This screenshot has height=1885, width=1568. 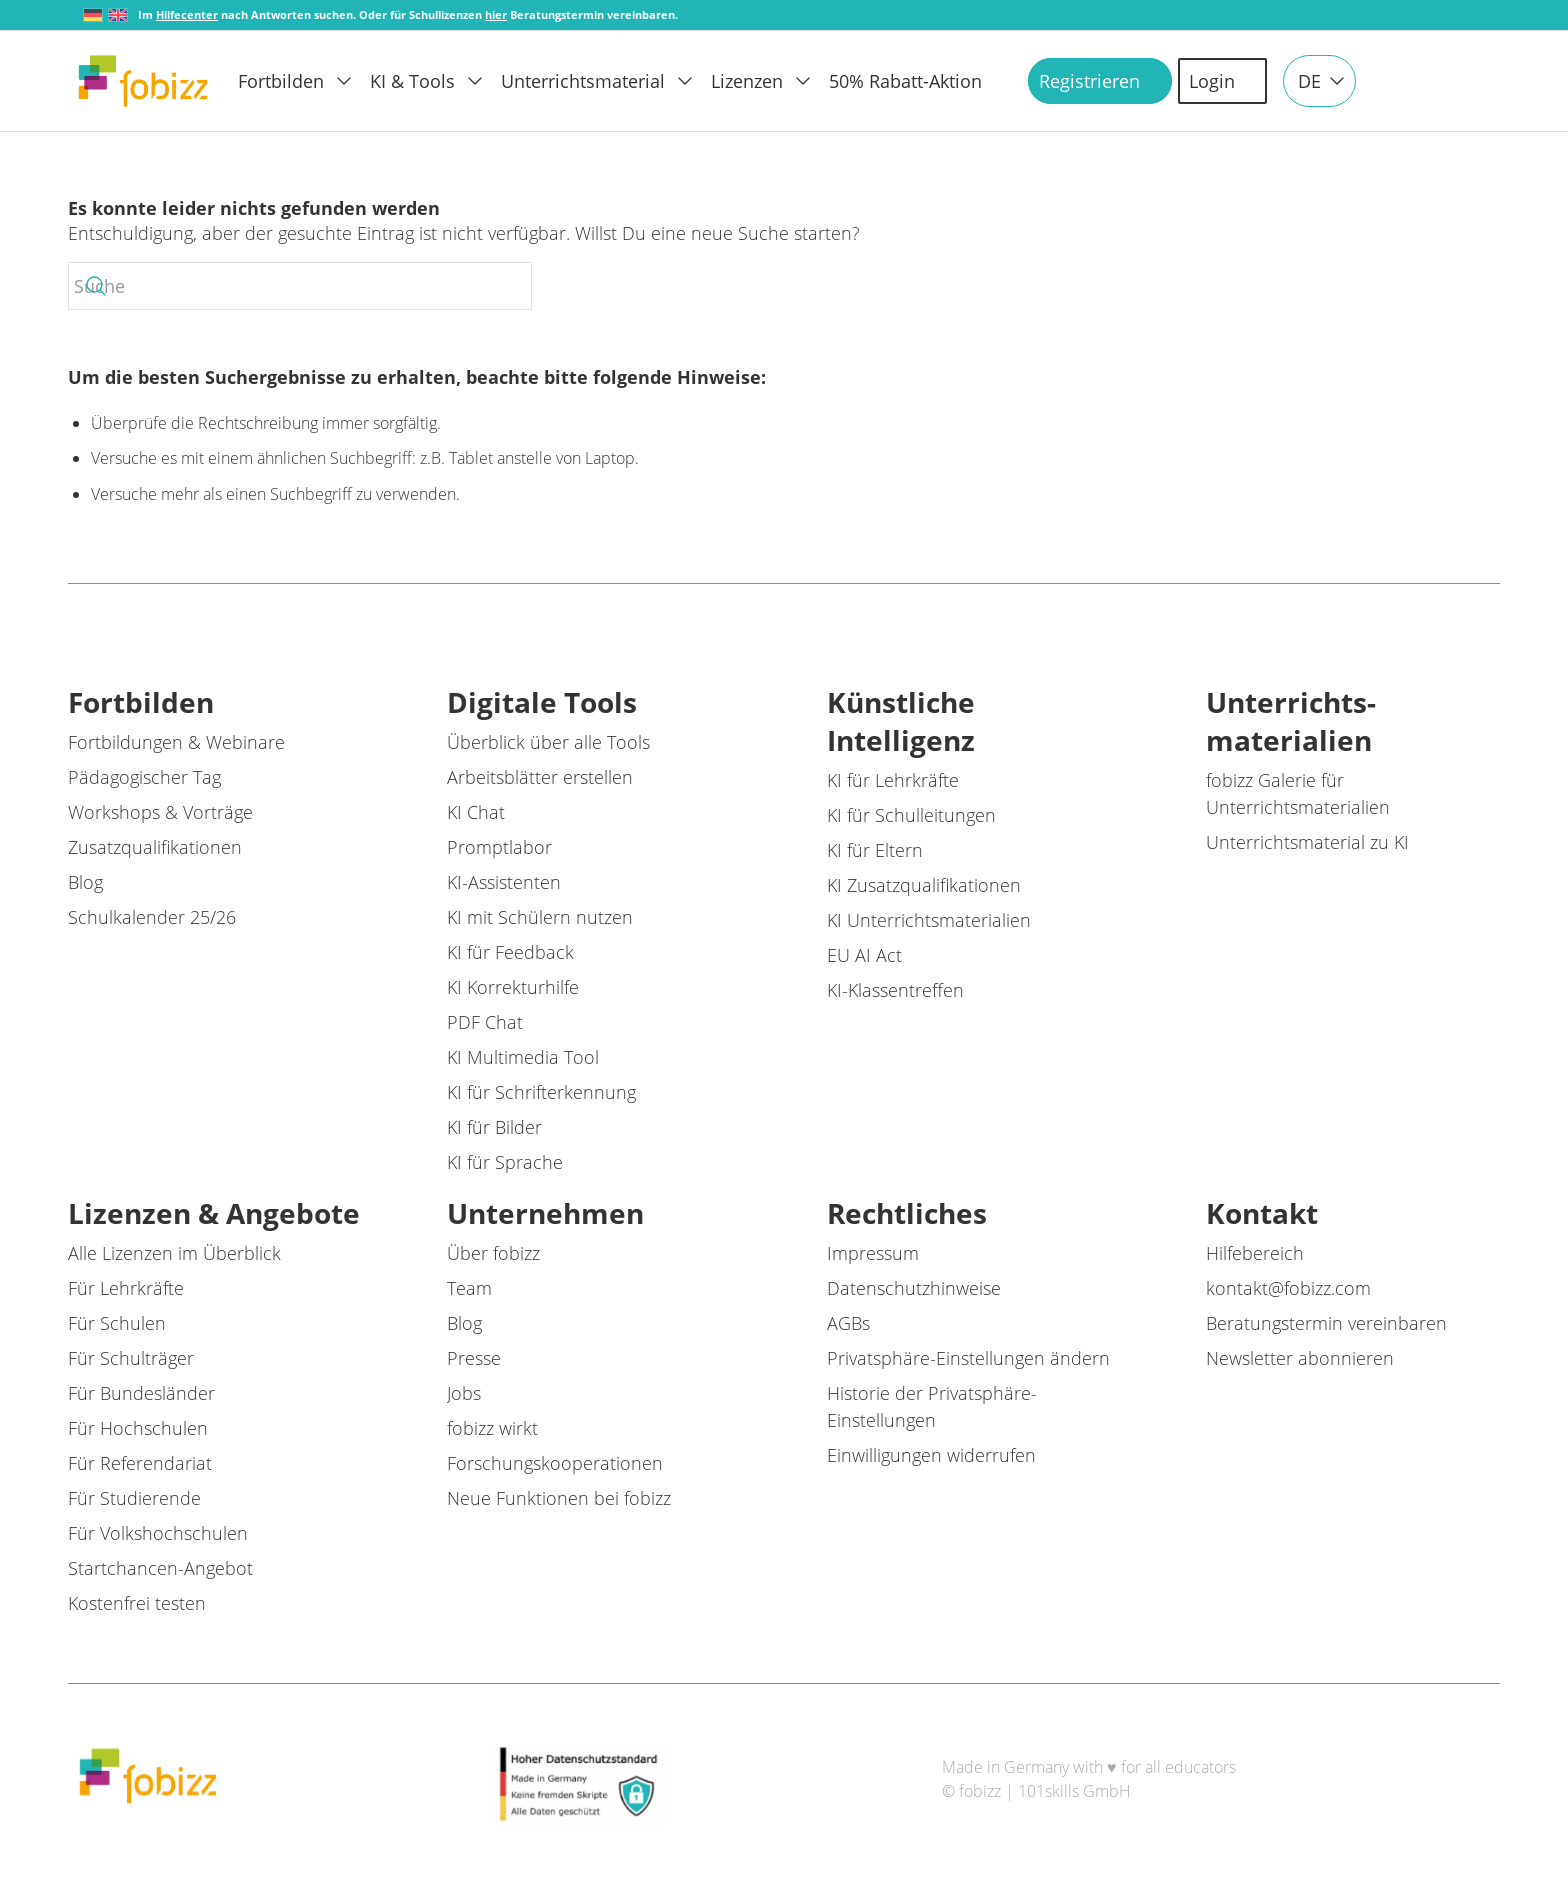 What do you see at coordinates (134, 1498) in the screenshot?
I see `Für Studierende` at bounding box center [134, 1498].